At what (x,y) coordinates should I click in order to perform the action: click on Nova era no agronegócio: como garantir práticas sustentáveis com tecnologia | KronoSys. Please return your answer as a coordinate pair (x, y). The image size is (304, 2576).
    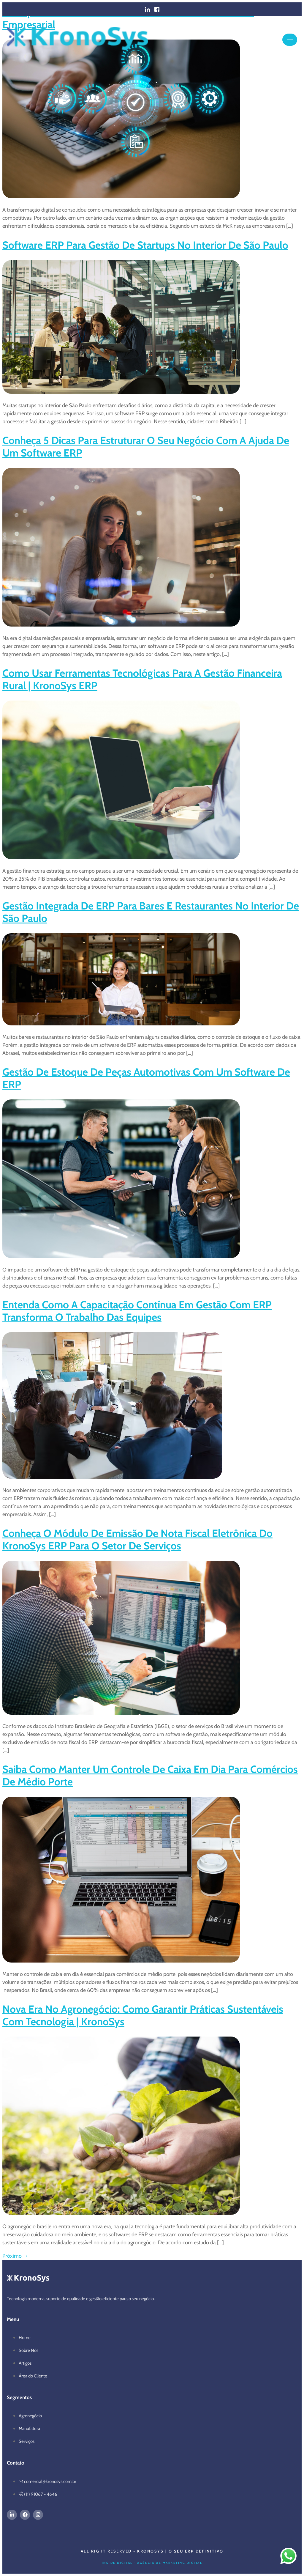
    Looking at the image, I should click on (142, 2015).